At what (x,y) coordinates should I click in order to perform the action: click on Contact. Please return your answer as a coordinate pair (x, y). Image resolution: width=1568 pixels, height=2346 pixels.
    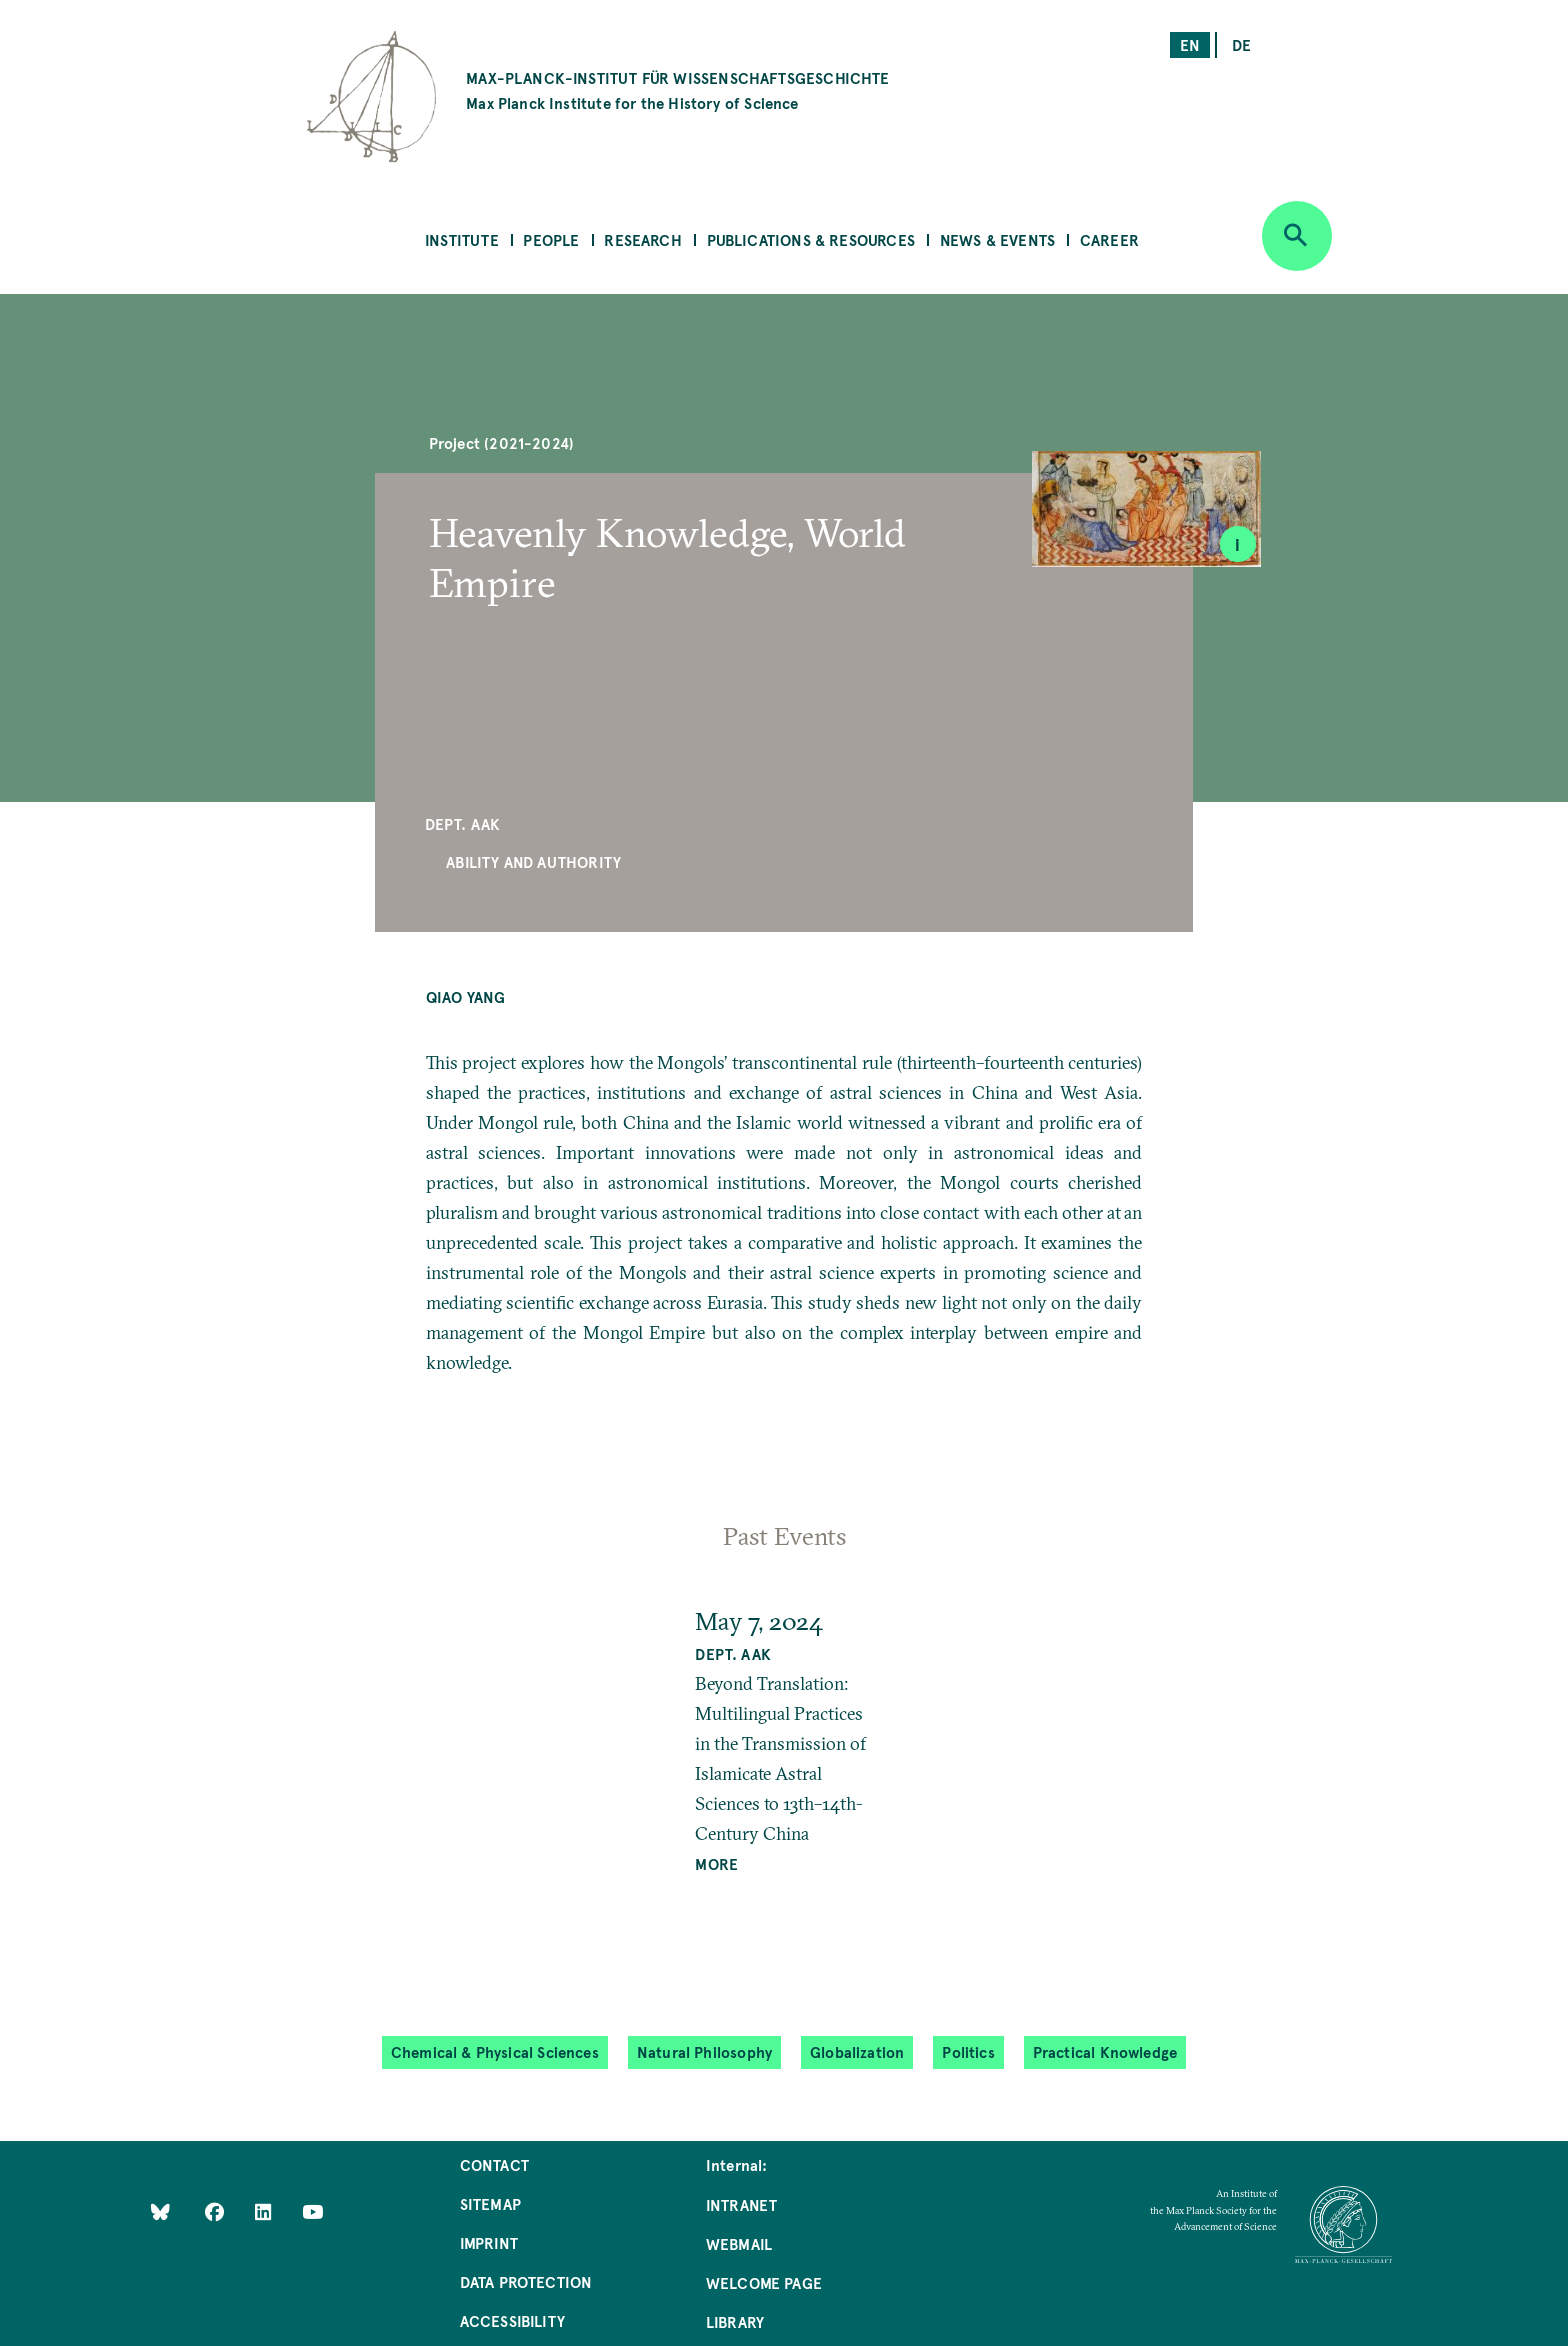
    Looking at the image, I should click on (494, 2164).